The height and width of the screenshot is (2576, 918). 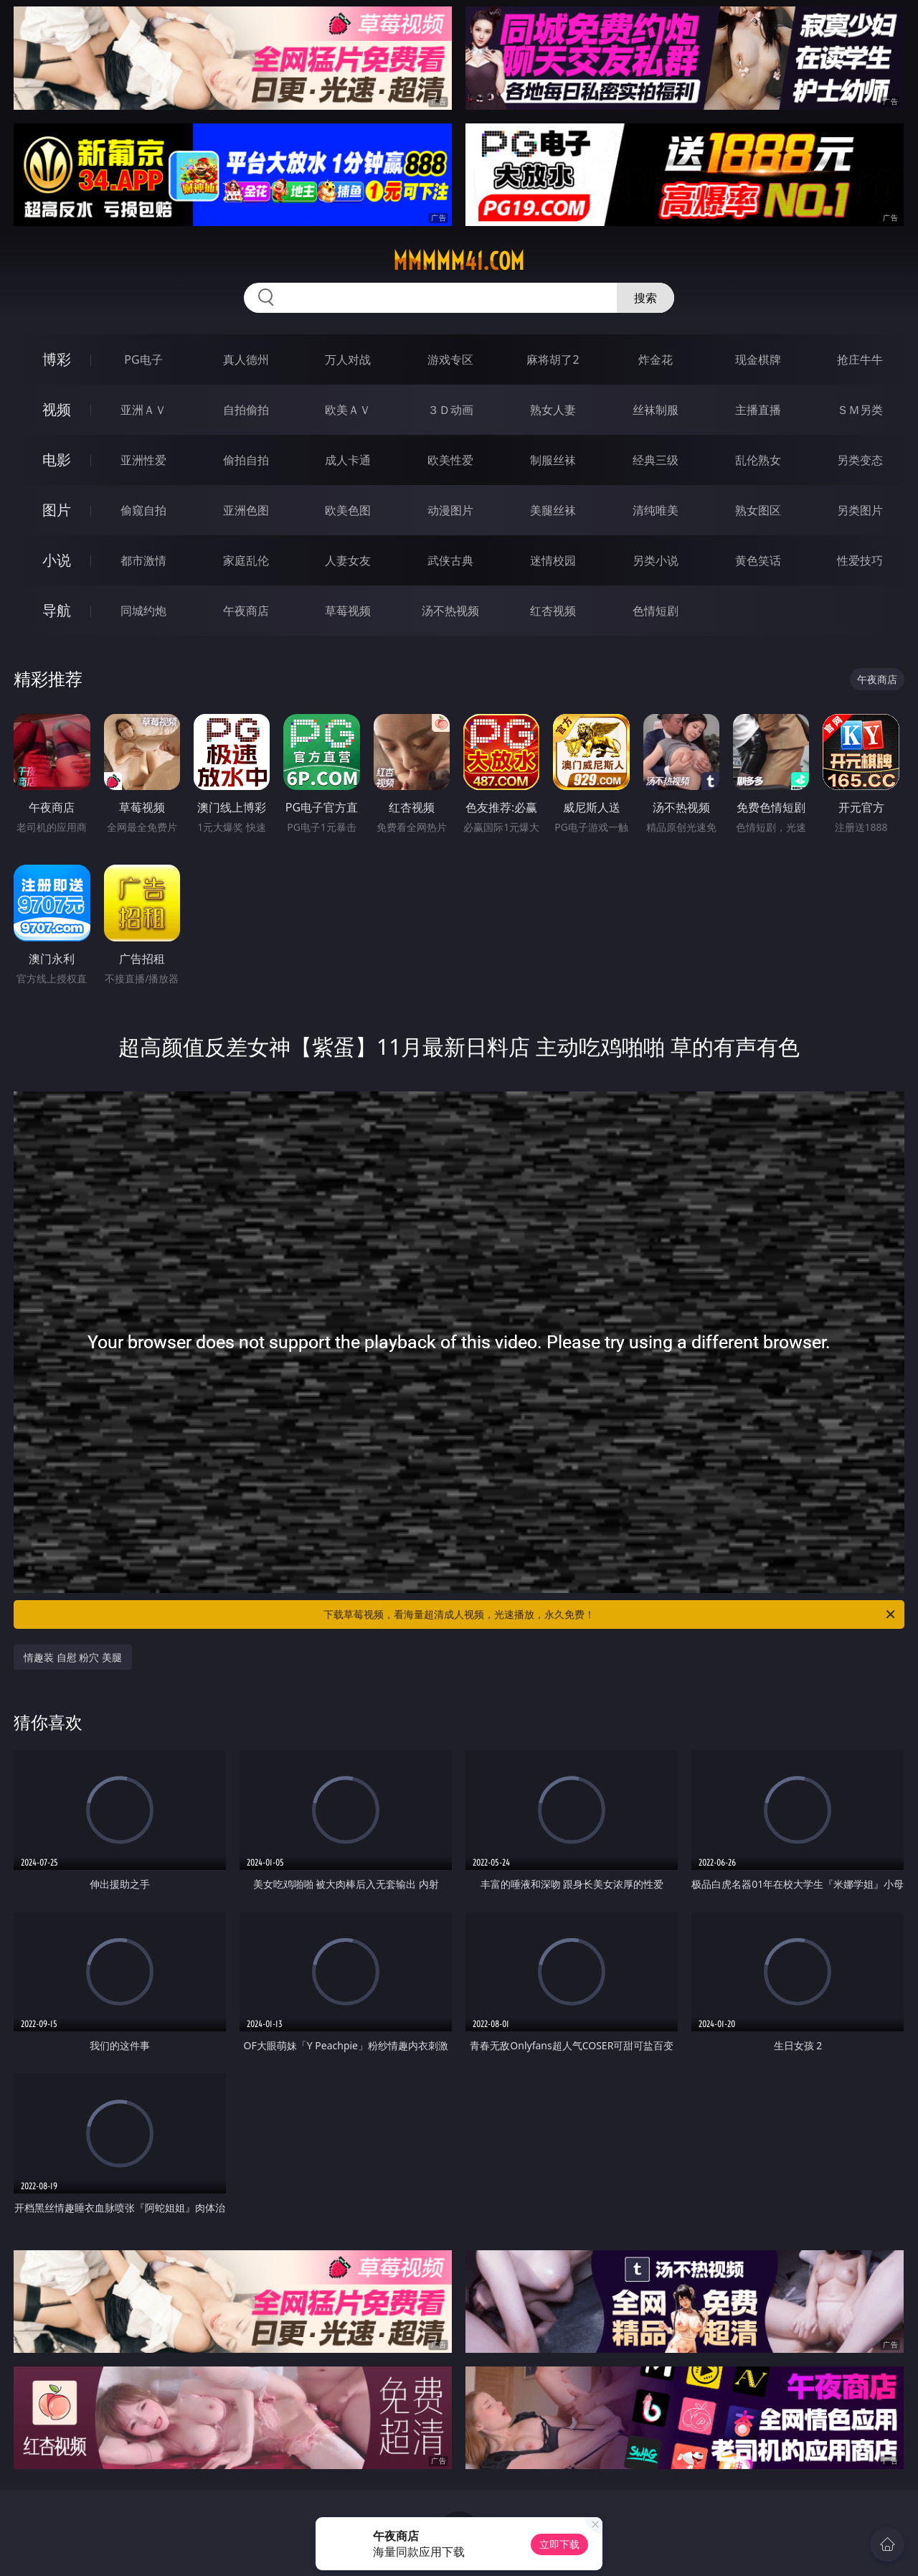 I want to click on 乱伦熟女, so click(x=758, y=460).